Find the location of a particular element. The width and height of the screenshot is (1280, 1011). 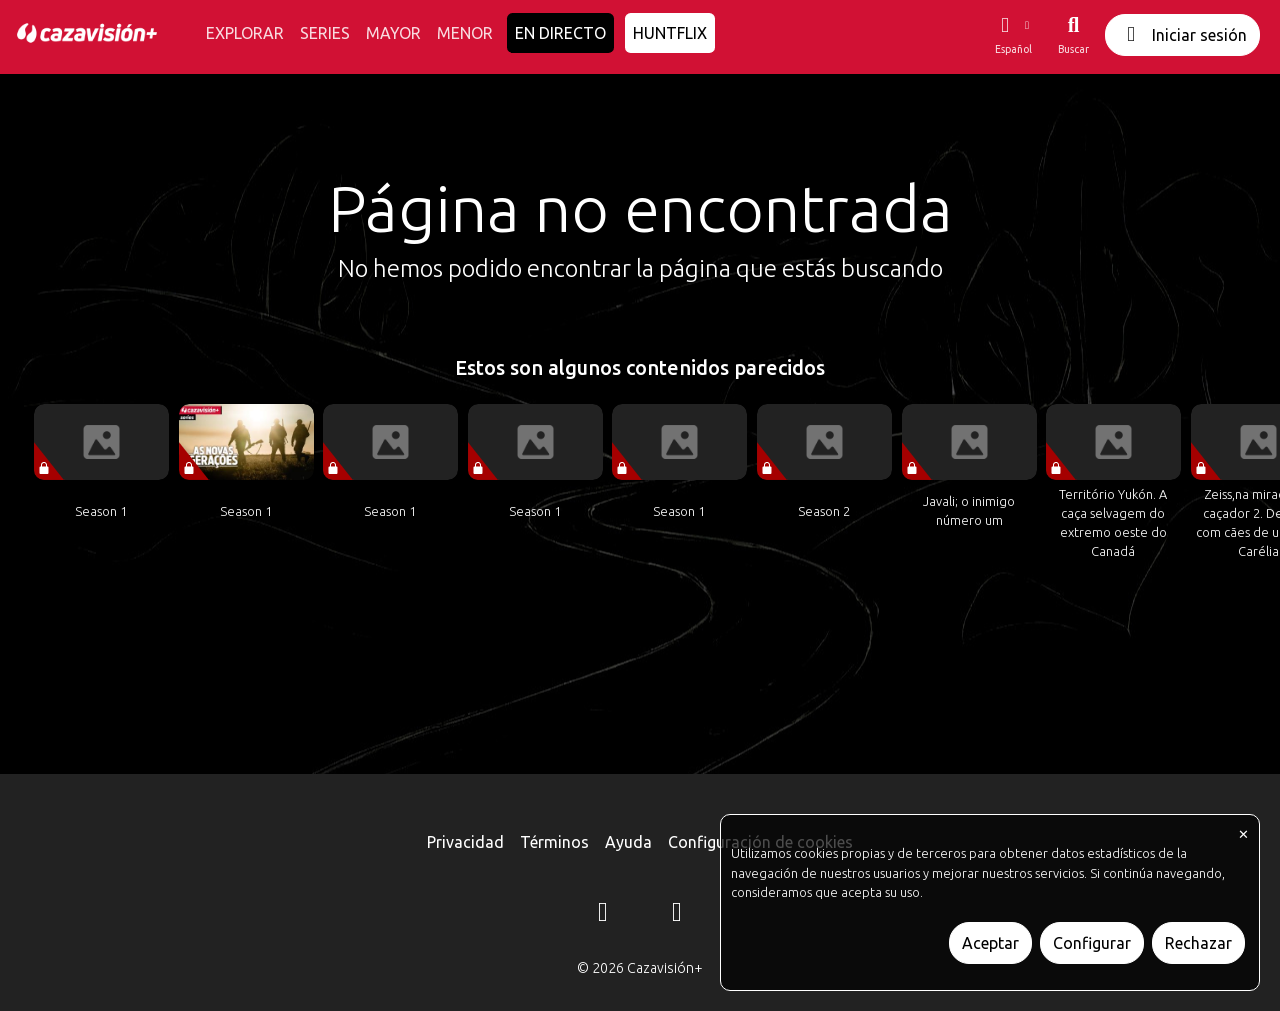

Términos is located at coordinates (554, 842).